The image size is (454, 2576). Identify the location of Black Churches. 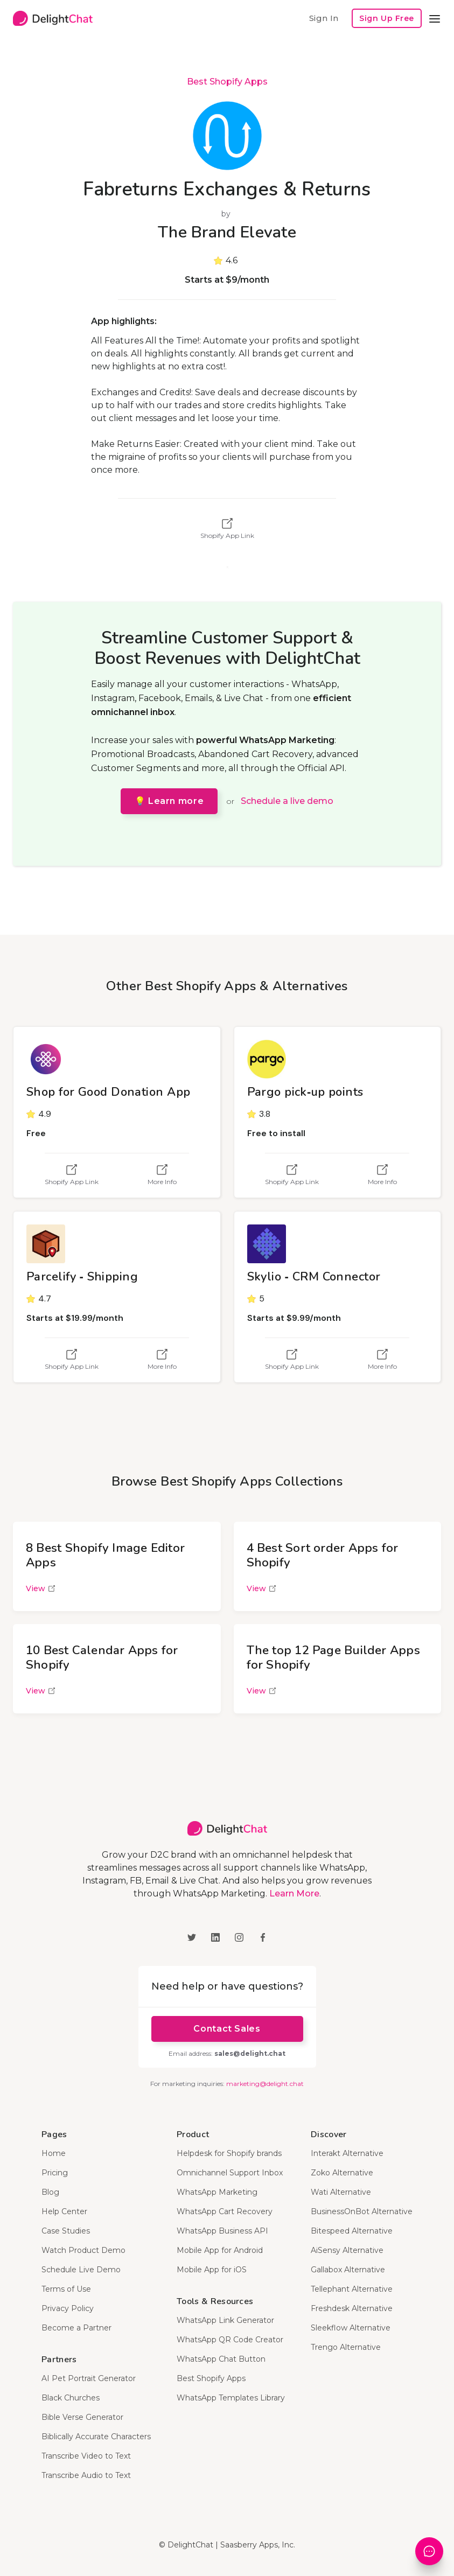
(70, 2398).